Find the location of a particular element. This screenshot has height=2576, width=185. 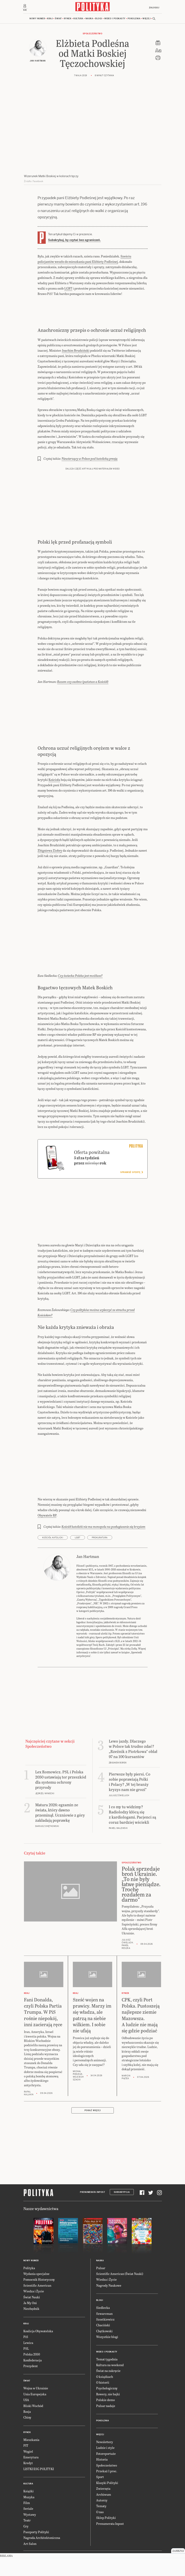

Lewica is located at coordinates (28, 2245).